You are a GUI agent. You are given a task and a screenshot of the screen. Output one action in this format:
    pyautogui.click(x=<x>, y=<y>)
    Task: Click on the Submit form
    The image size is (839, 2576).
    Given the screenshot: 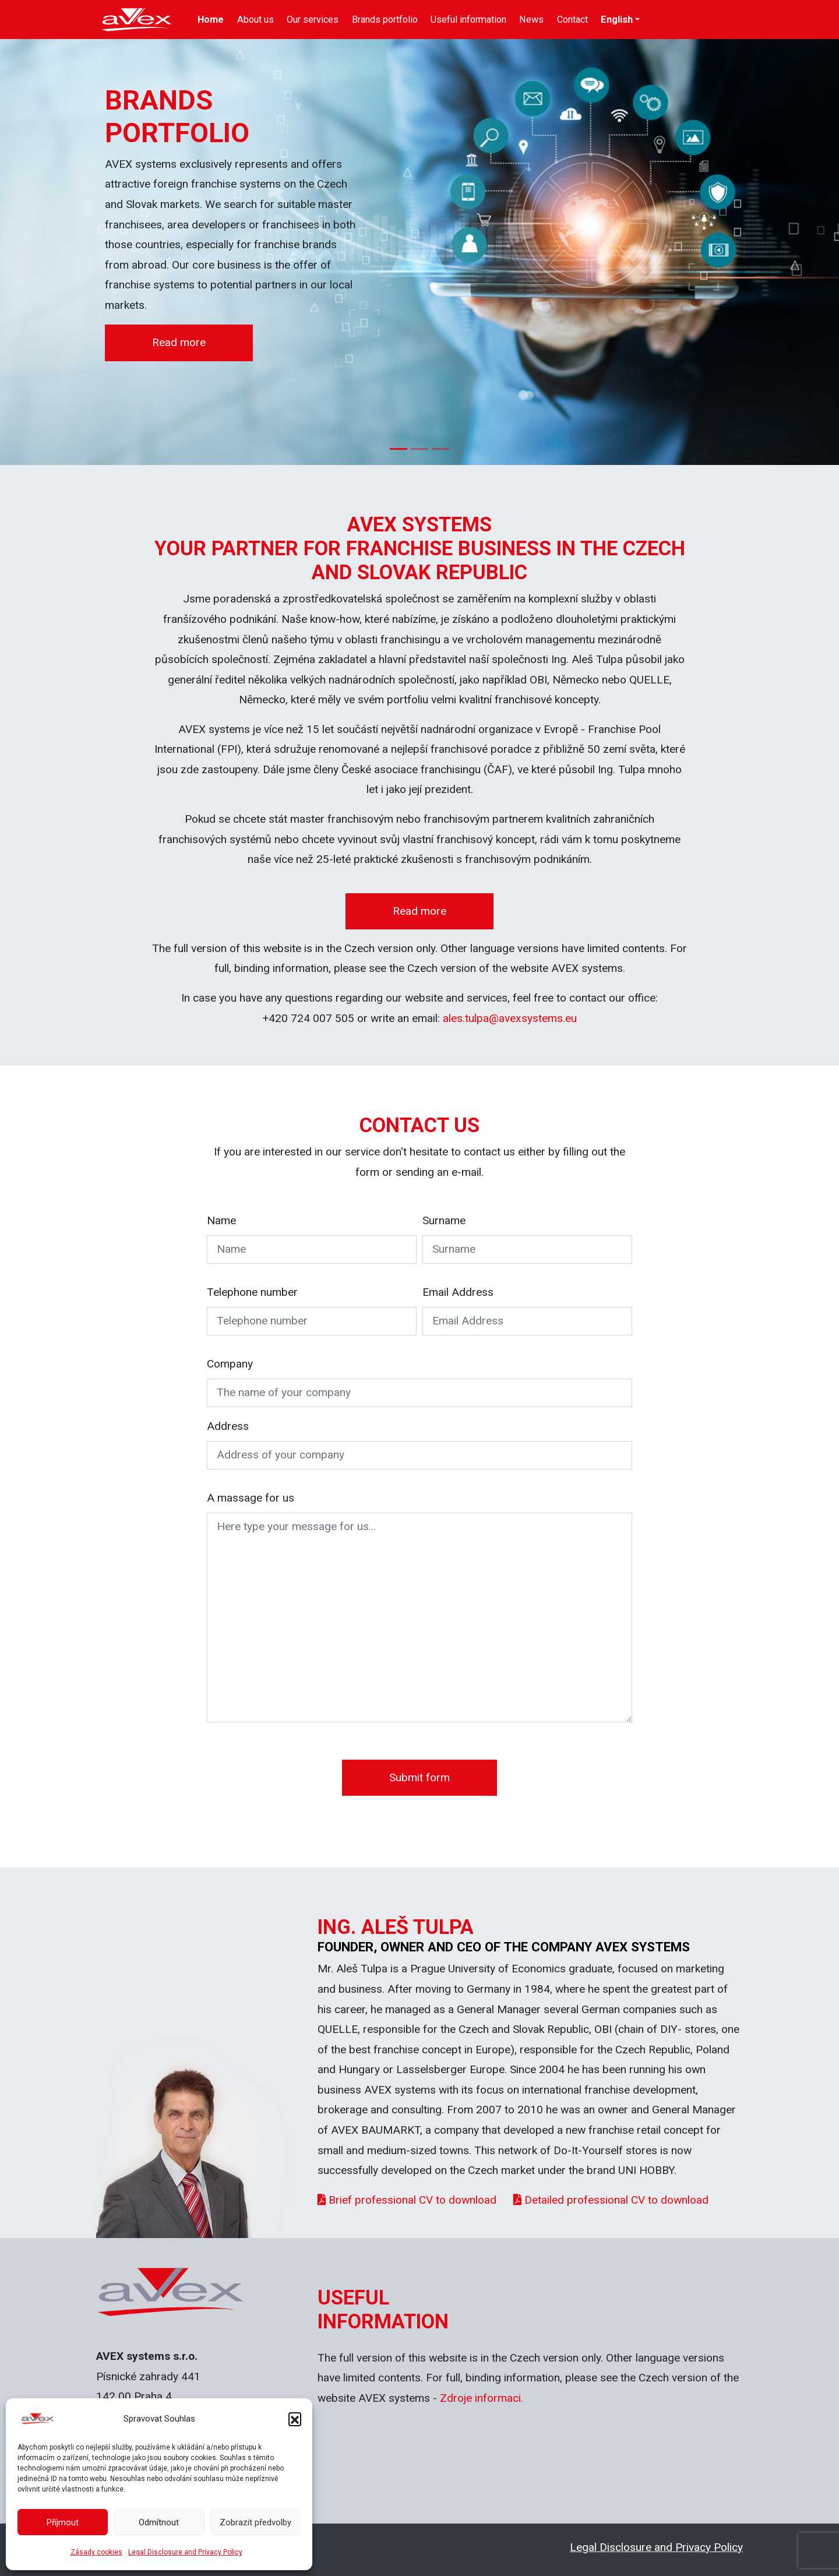 What is the action you would take?
    pyautogui.click(x=419, y=1777)
    